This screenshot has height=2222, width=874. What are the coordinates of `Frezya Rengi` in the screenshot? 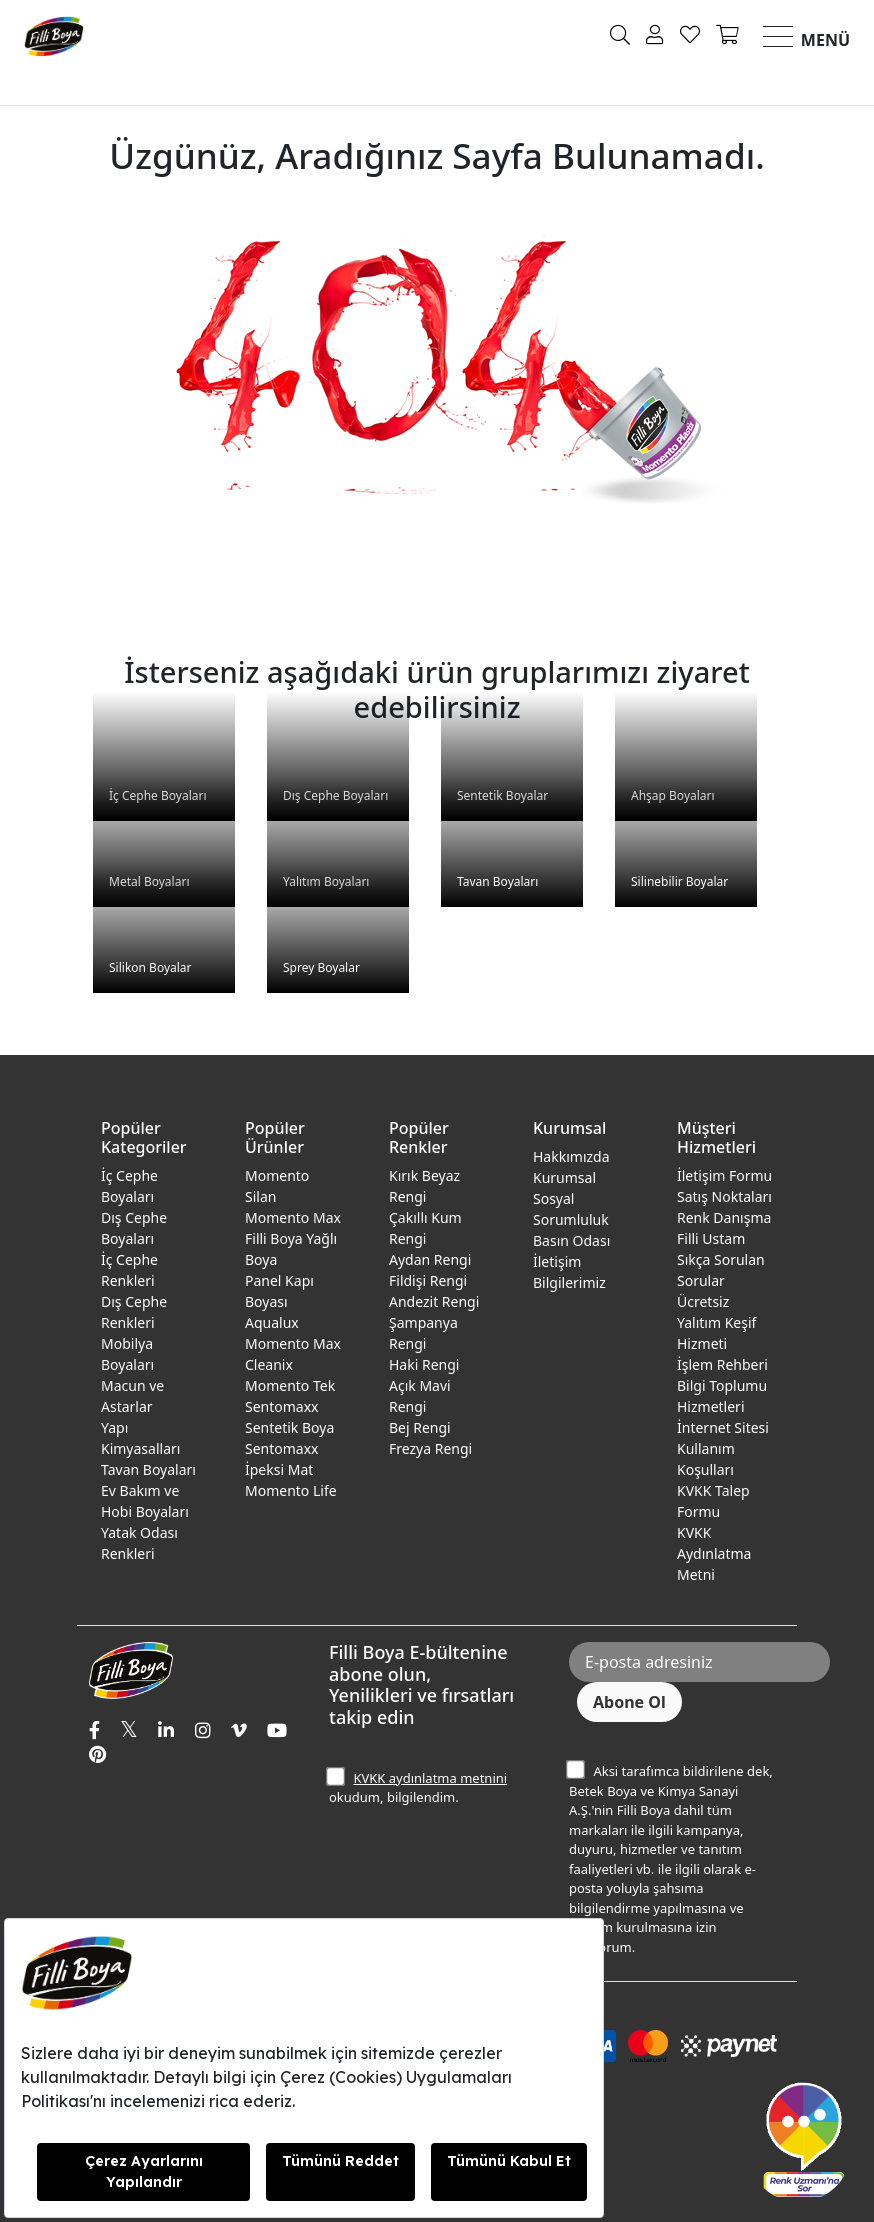 It's located at (430, 1448).